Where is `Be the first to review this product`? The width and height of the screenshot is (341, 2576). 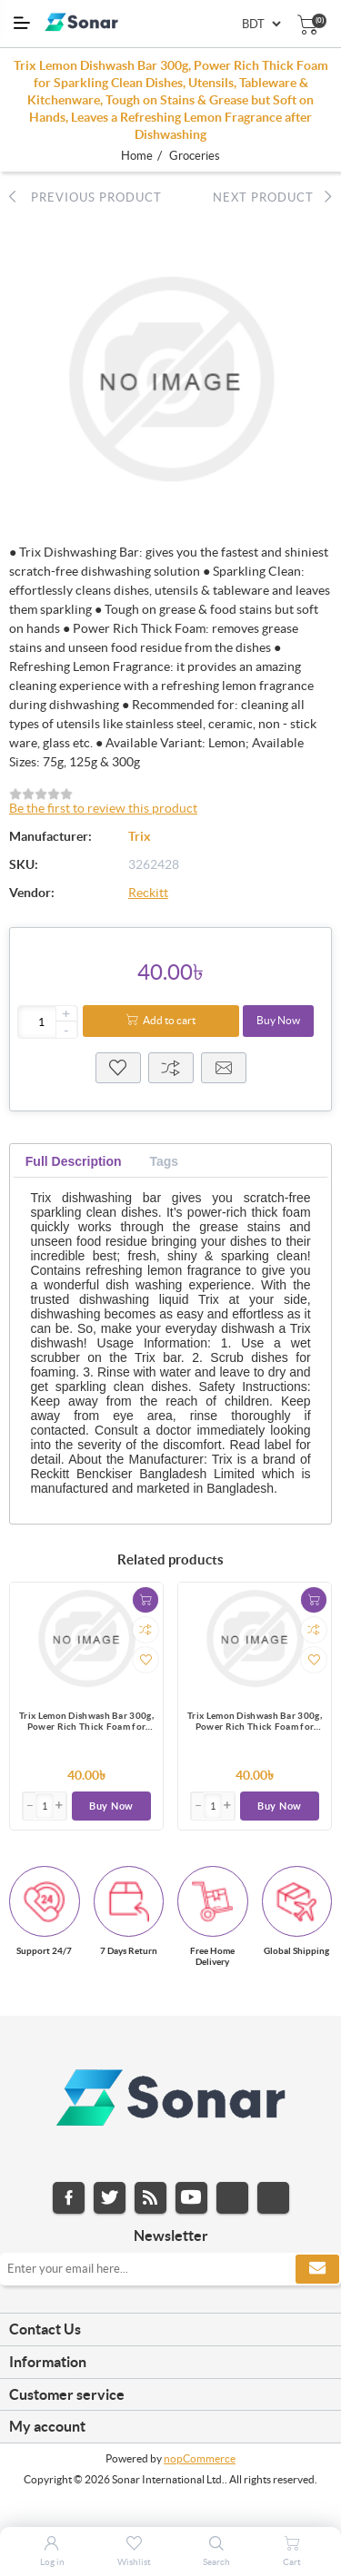
Be the first to review this product is located at coordinates (103, 808).